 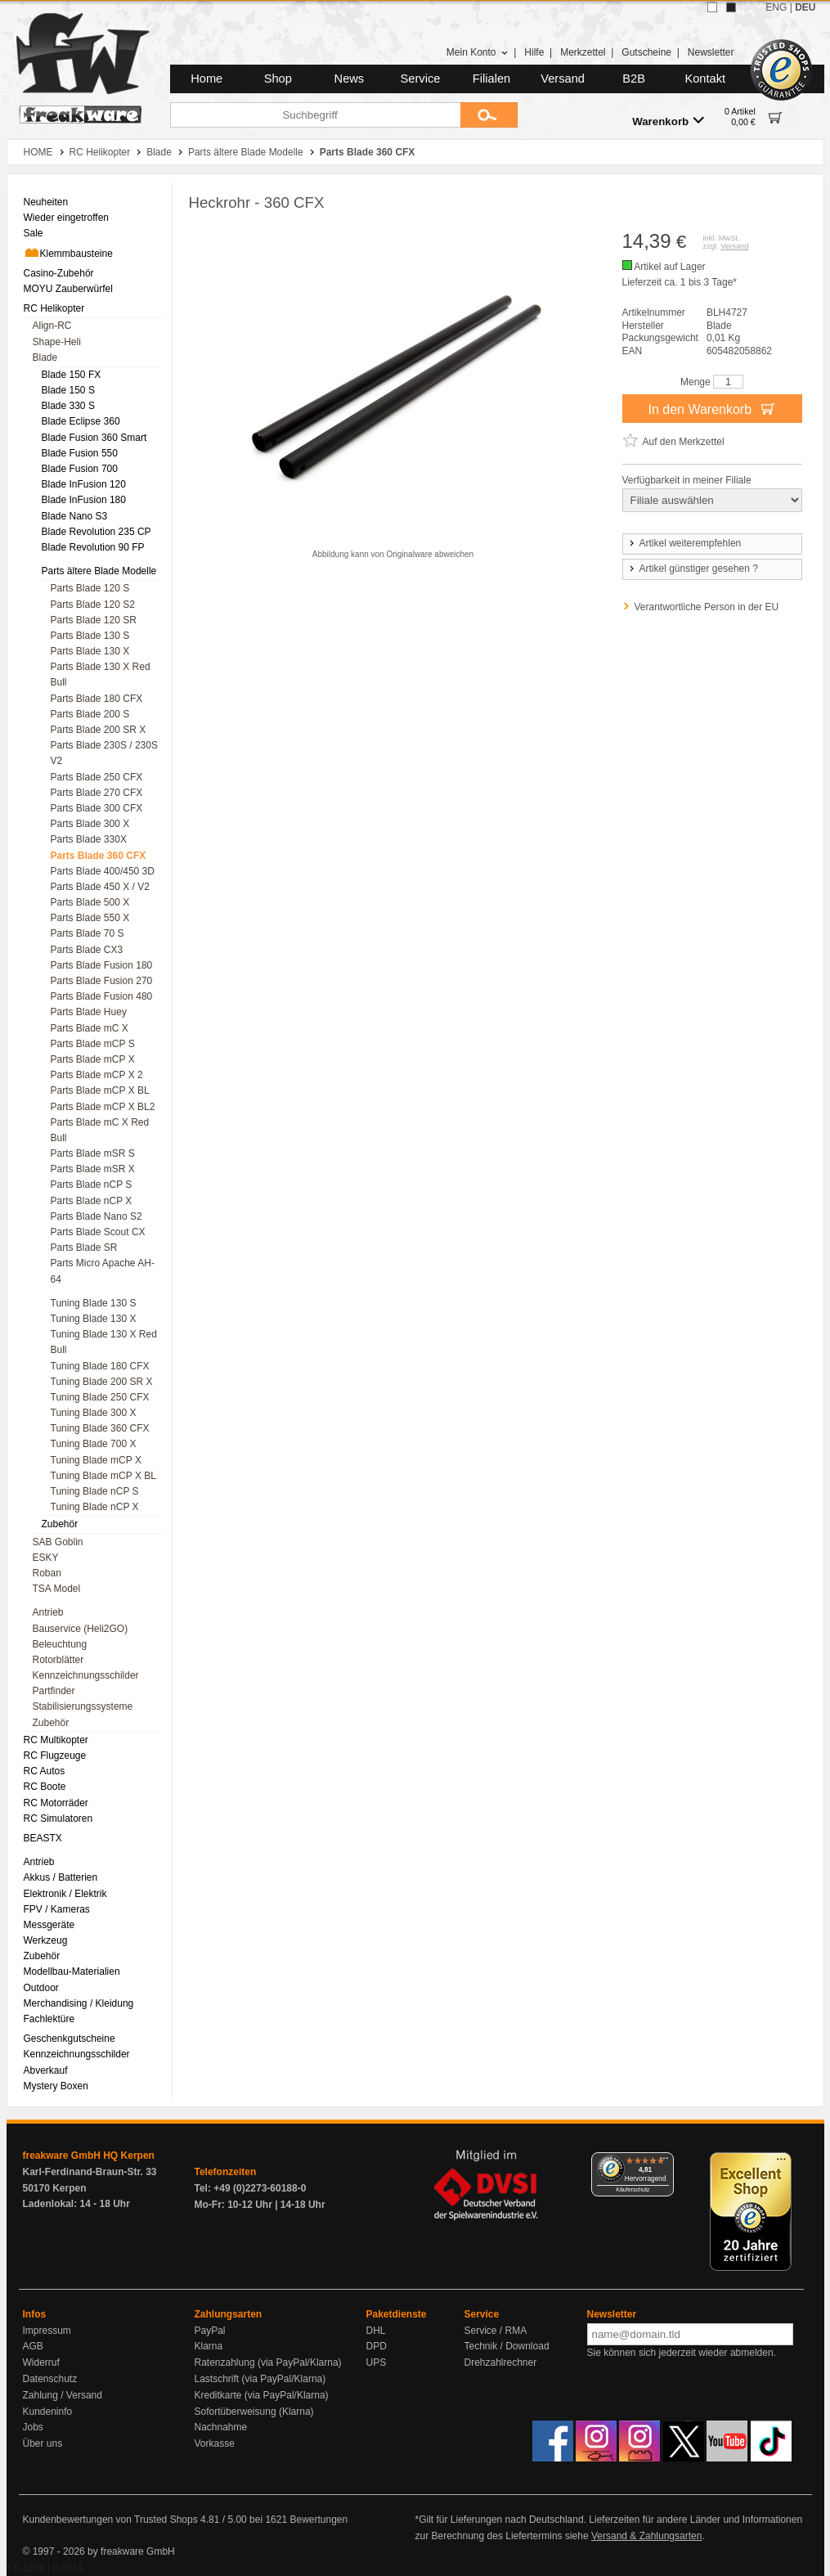 What do you see at coordinates (668, 121) in the screenshot?
I see `Warenkorb` at bounding box center [668, 121].